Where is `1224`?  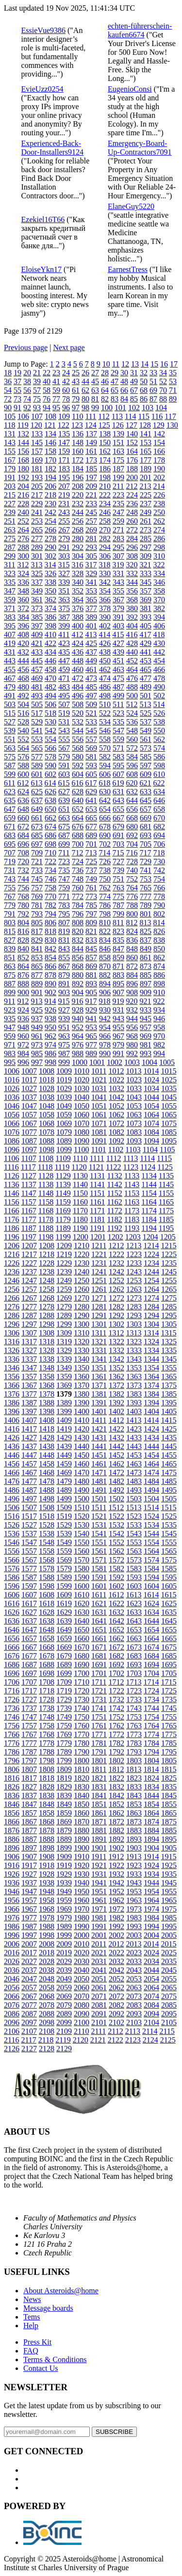
1224 is located at coordinates (151, 1254).